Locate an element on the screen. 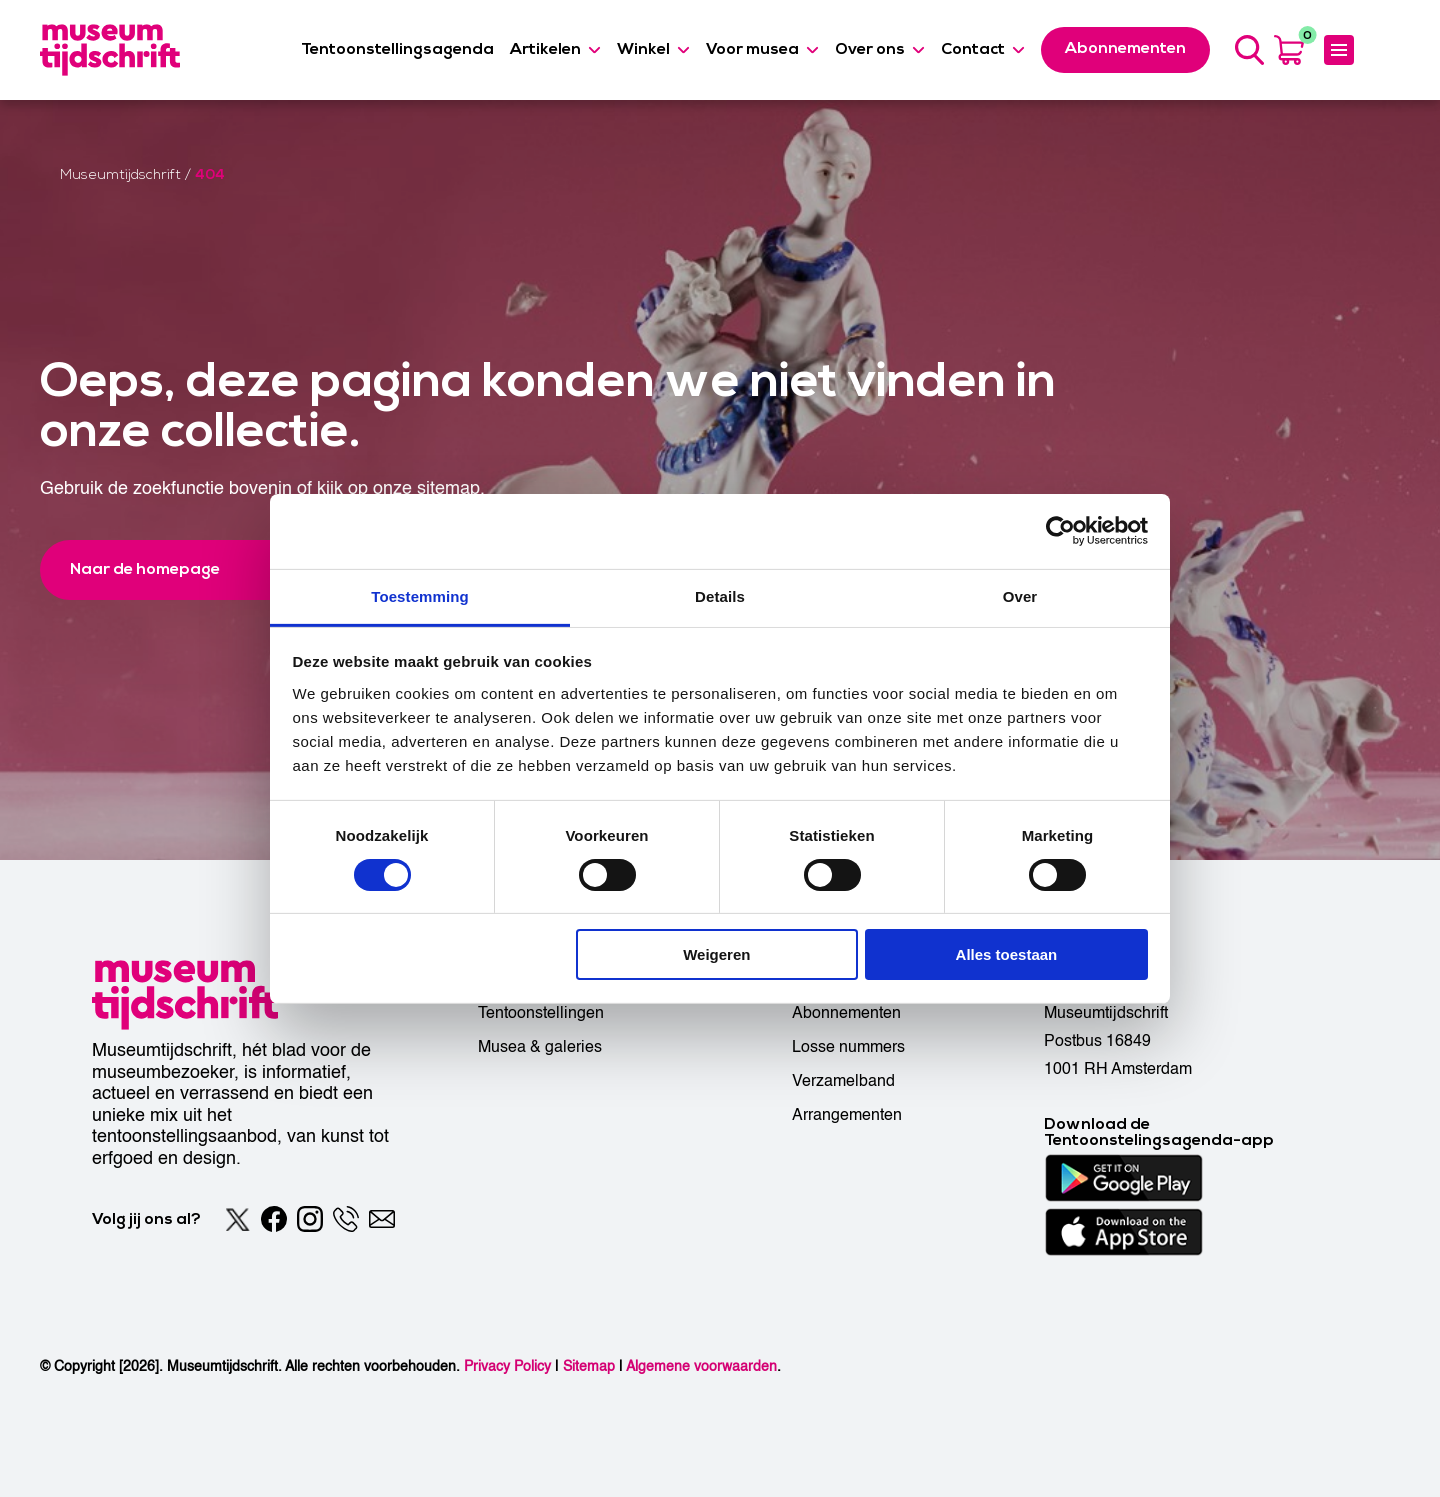  Toestemming [tab] is located at coordinates (420, 595).